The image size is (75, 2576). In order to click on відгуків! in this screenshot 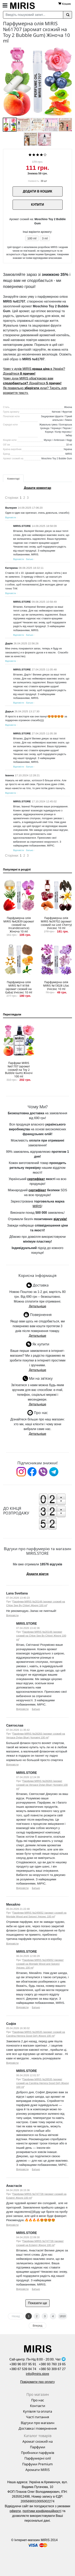, I will do `click(60, 1219)`.